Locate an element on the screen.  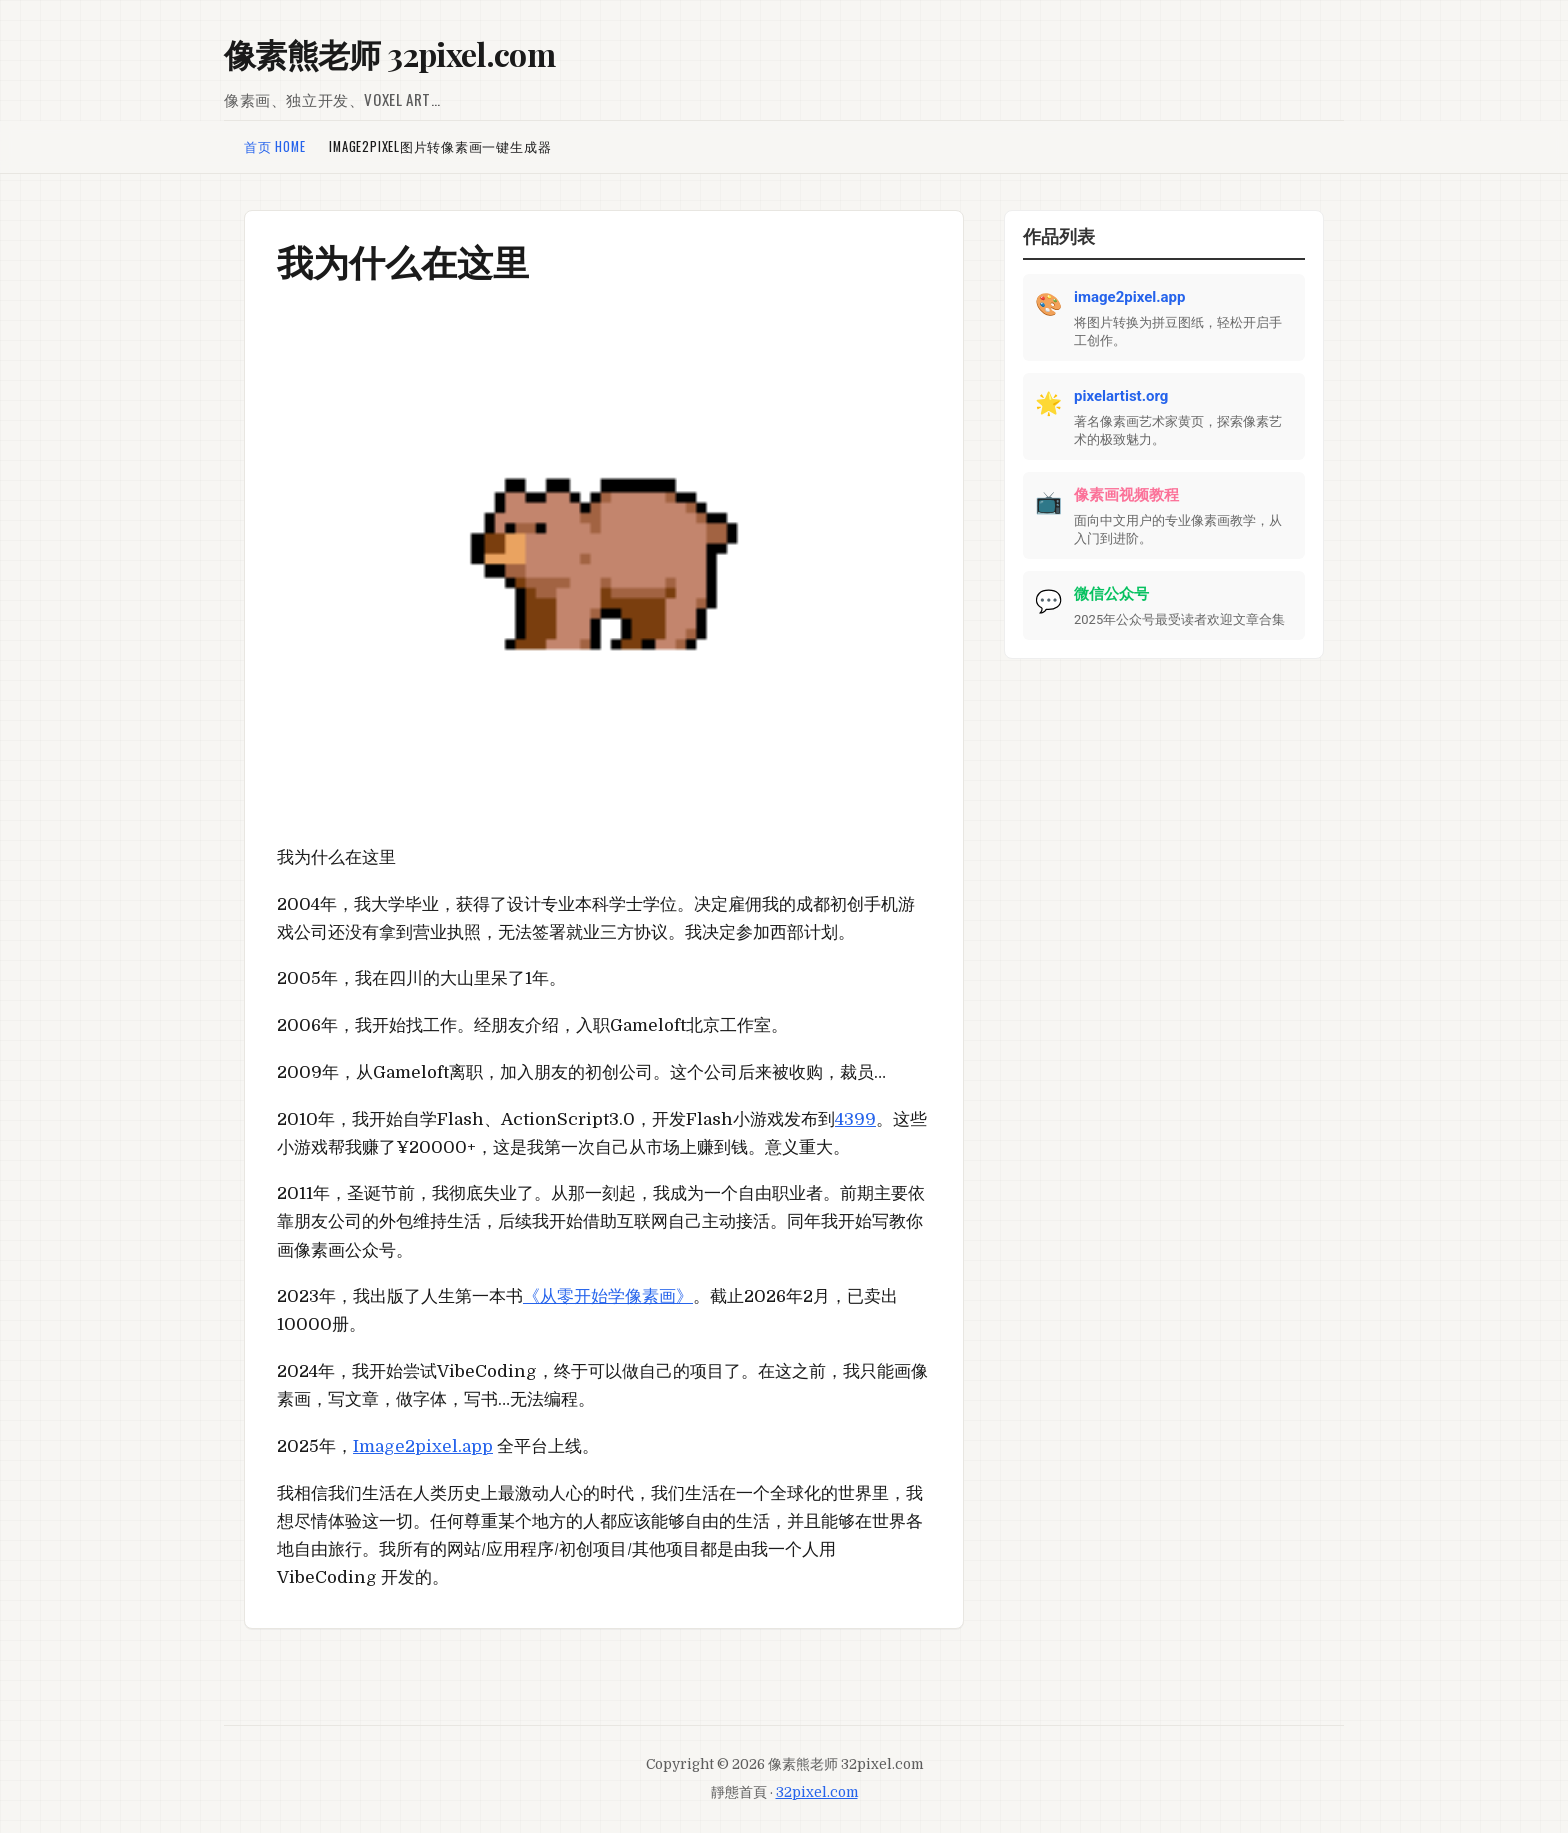
Image2pixel.app is located at coordinates (423, 1446).